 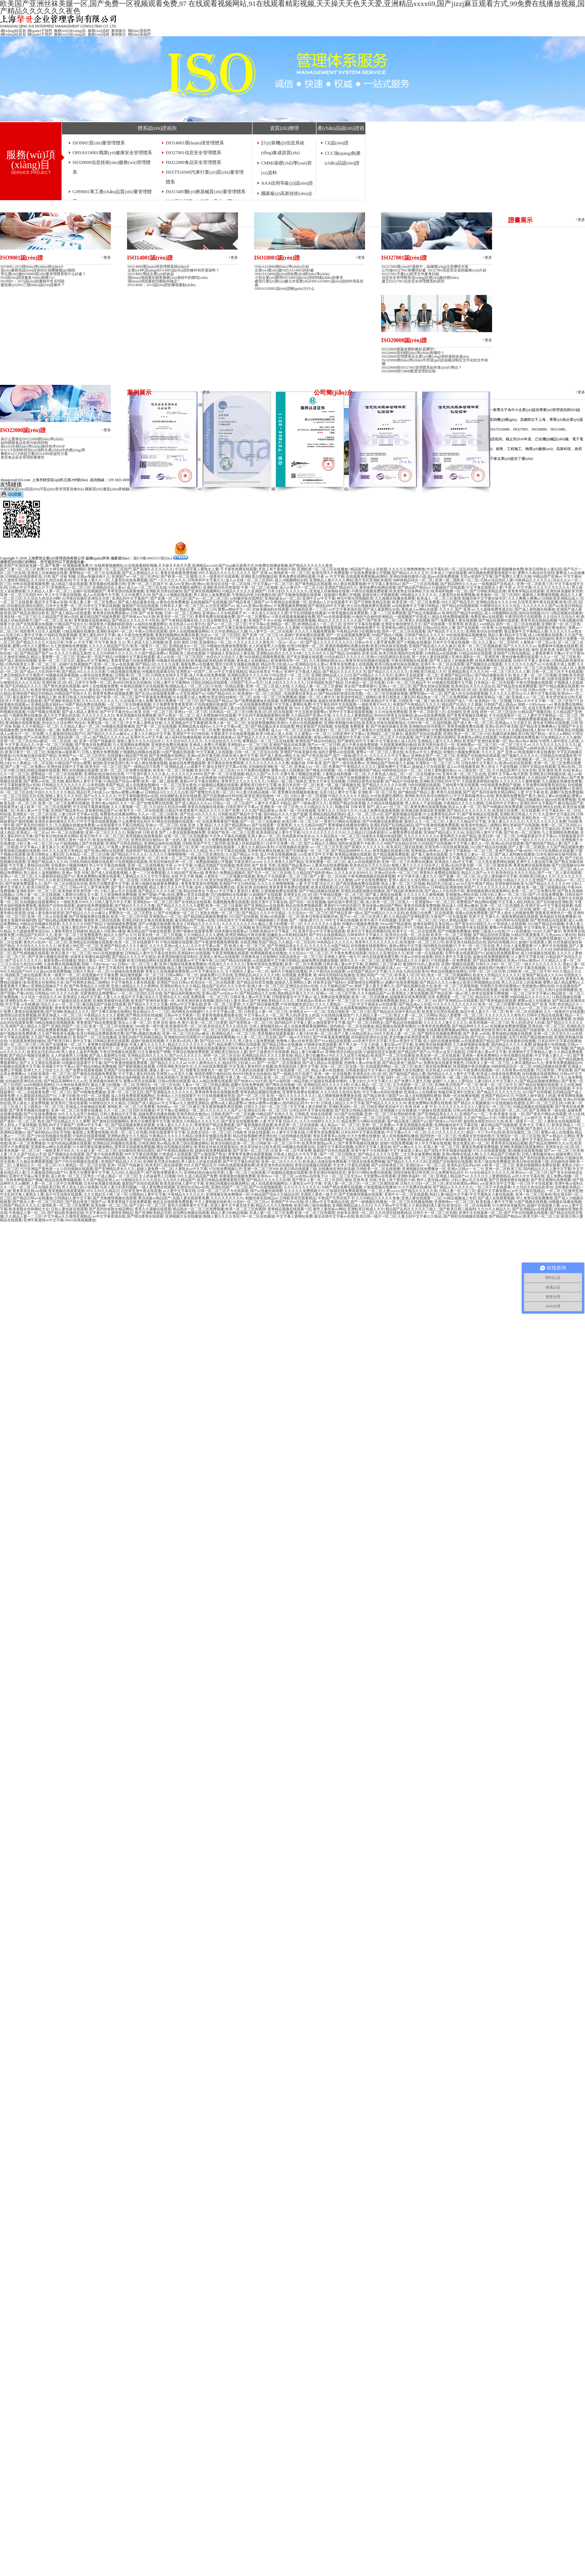 I want to click on 国产色偷丝袜麻豆亚洲, so click(x=388, y=726).